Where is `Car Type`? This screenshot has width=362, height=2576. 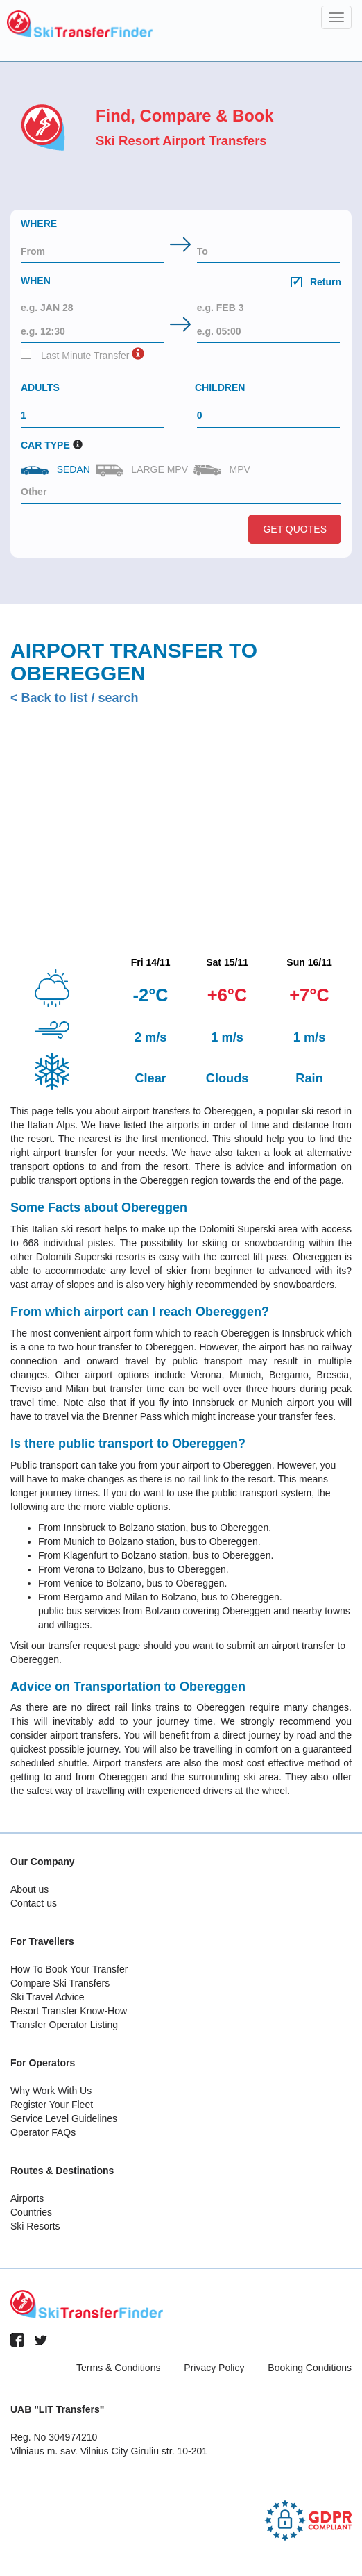 Car Type is located at coordinates (45, 445).